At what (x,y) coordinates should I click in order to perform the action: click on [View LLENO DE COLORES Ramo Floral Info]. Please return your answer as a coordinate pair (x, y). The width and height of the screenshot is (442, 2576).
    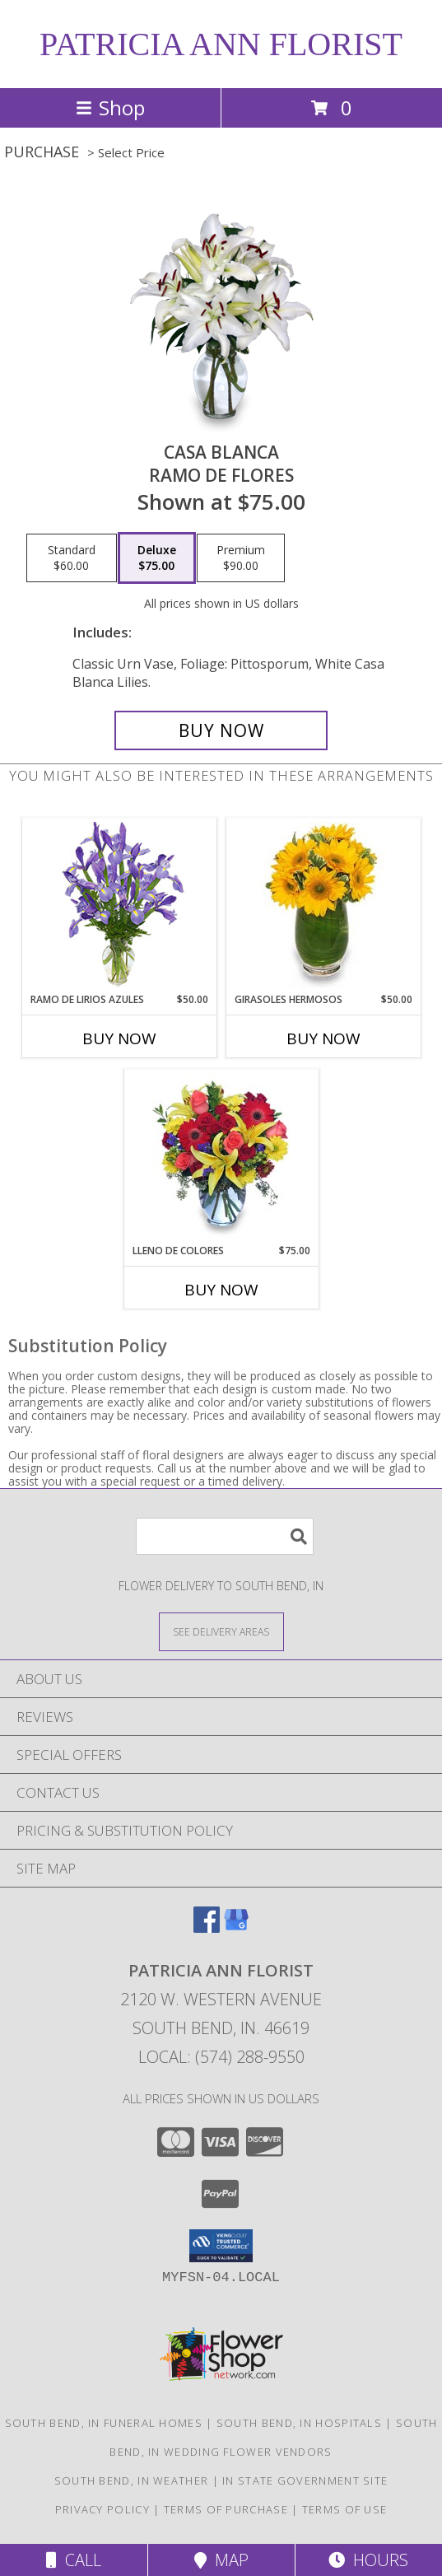
    Looking at the image, I should click on (221, 1156).